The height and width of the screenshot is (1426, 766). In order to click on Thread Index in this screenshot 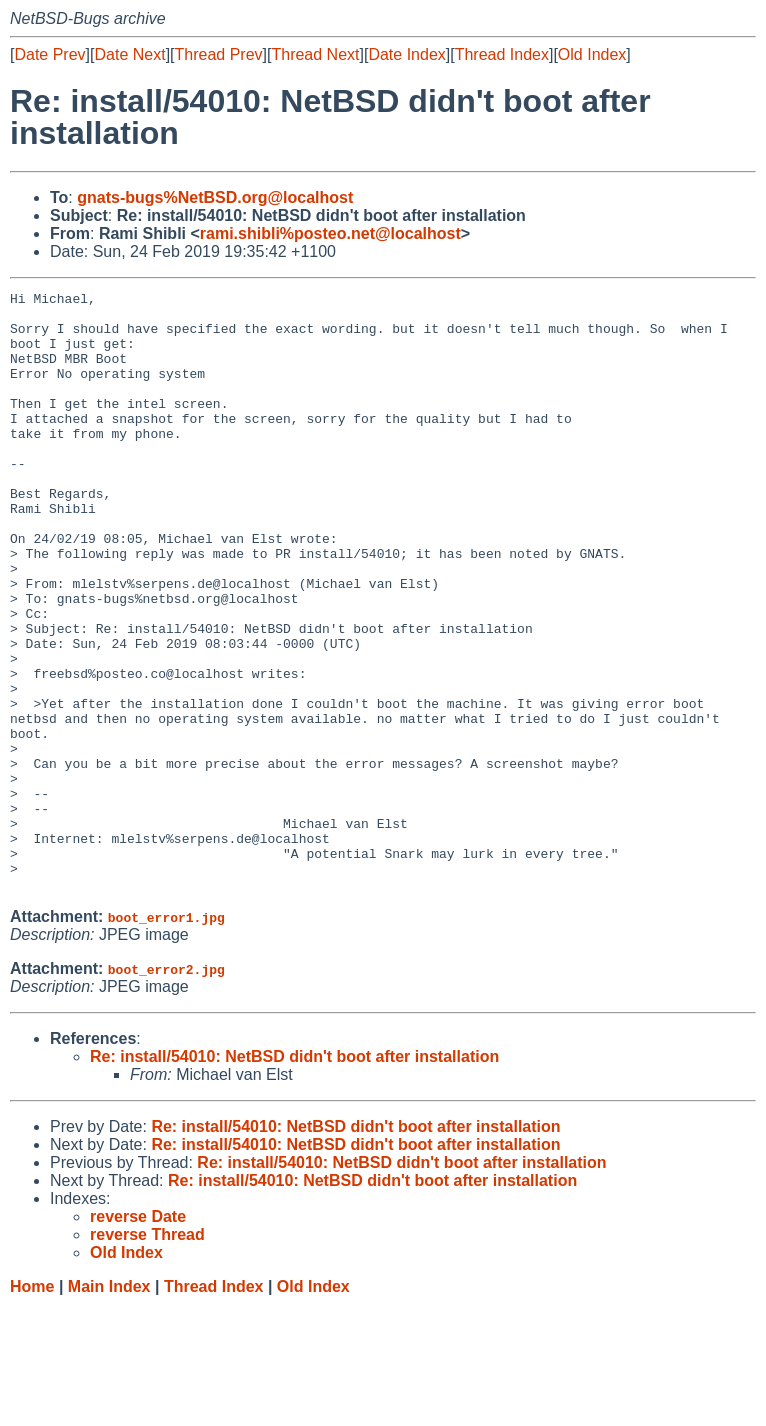, I will do `click(502, 54)`.